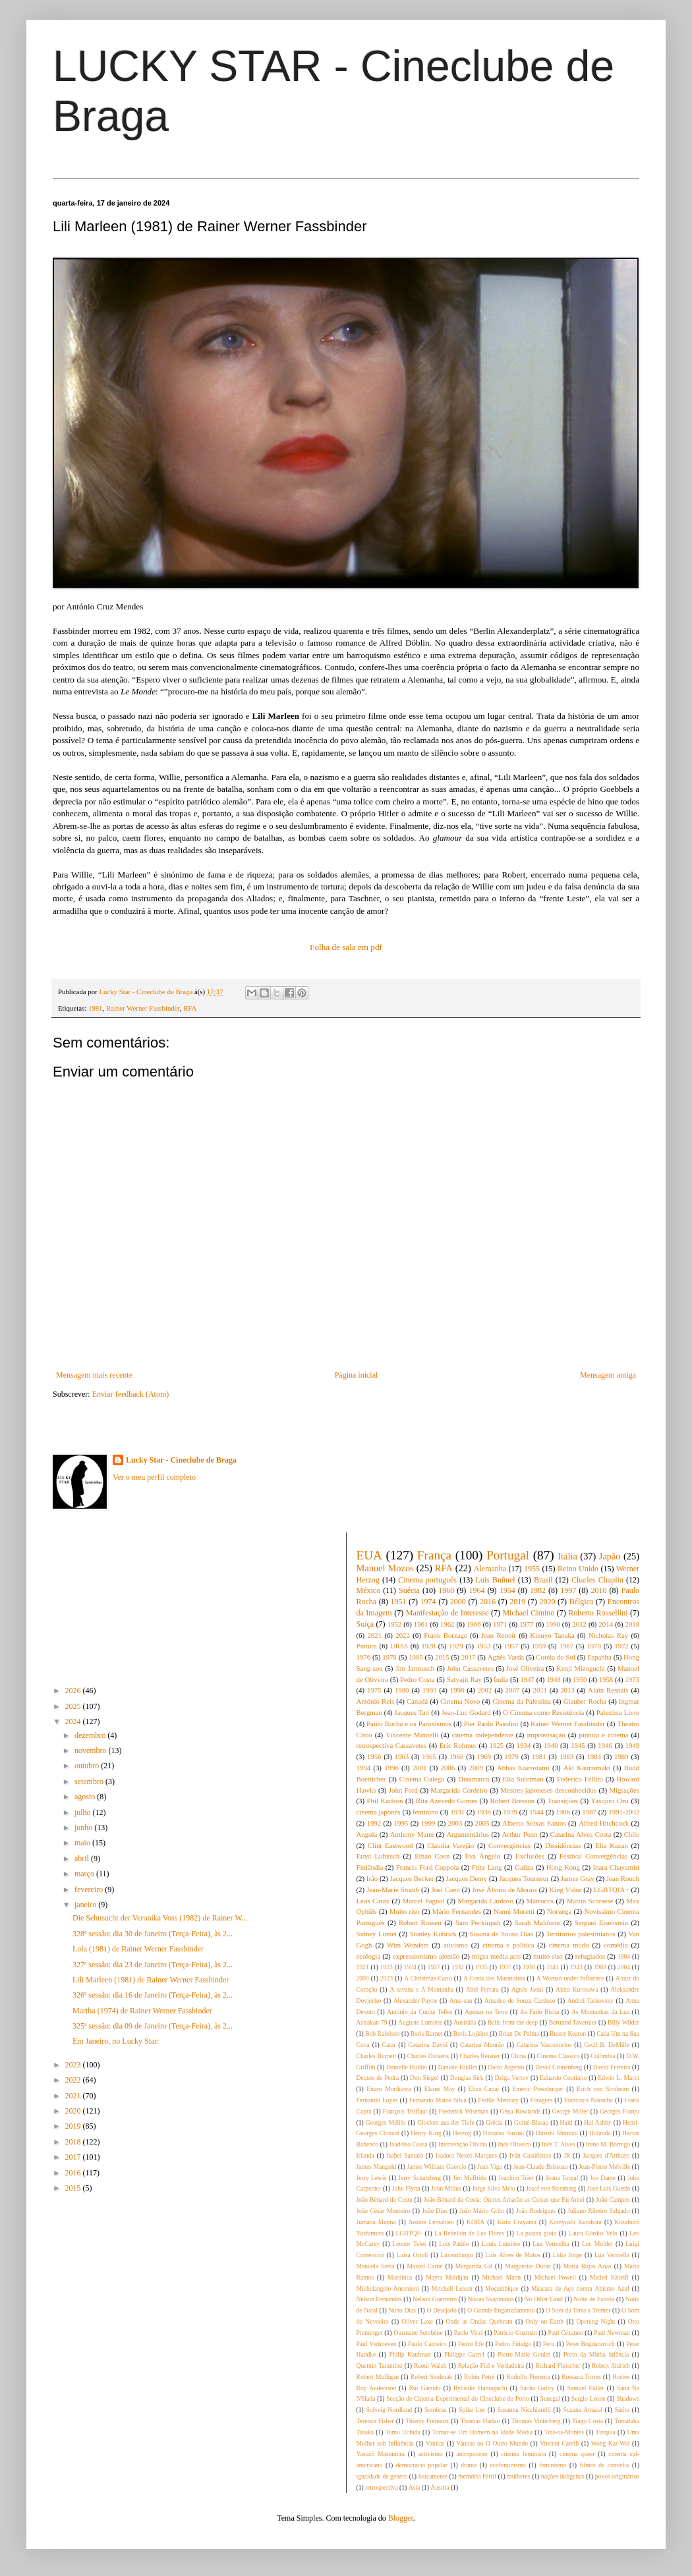  I want to click on 1990, so click(553, 1624).